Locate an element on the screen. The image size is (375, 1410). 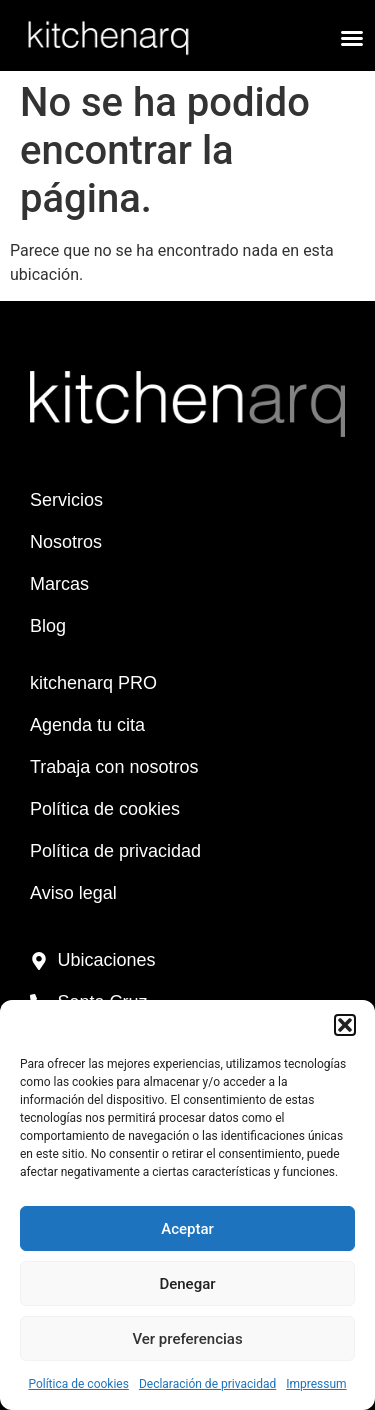
Denegar is located at coordinates (187, 1284).